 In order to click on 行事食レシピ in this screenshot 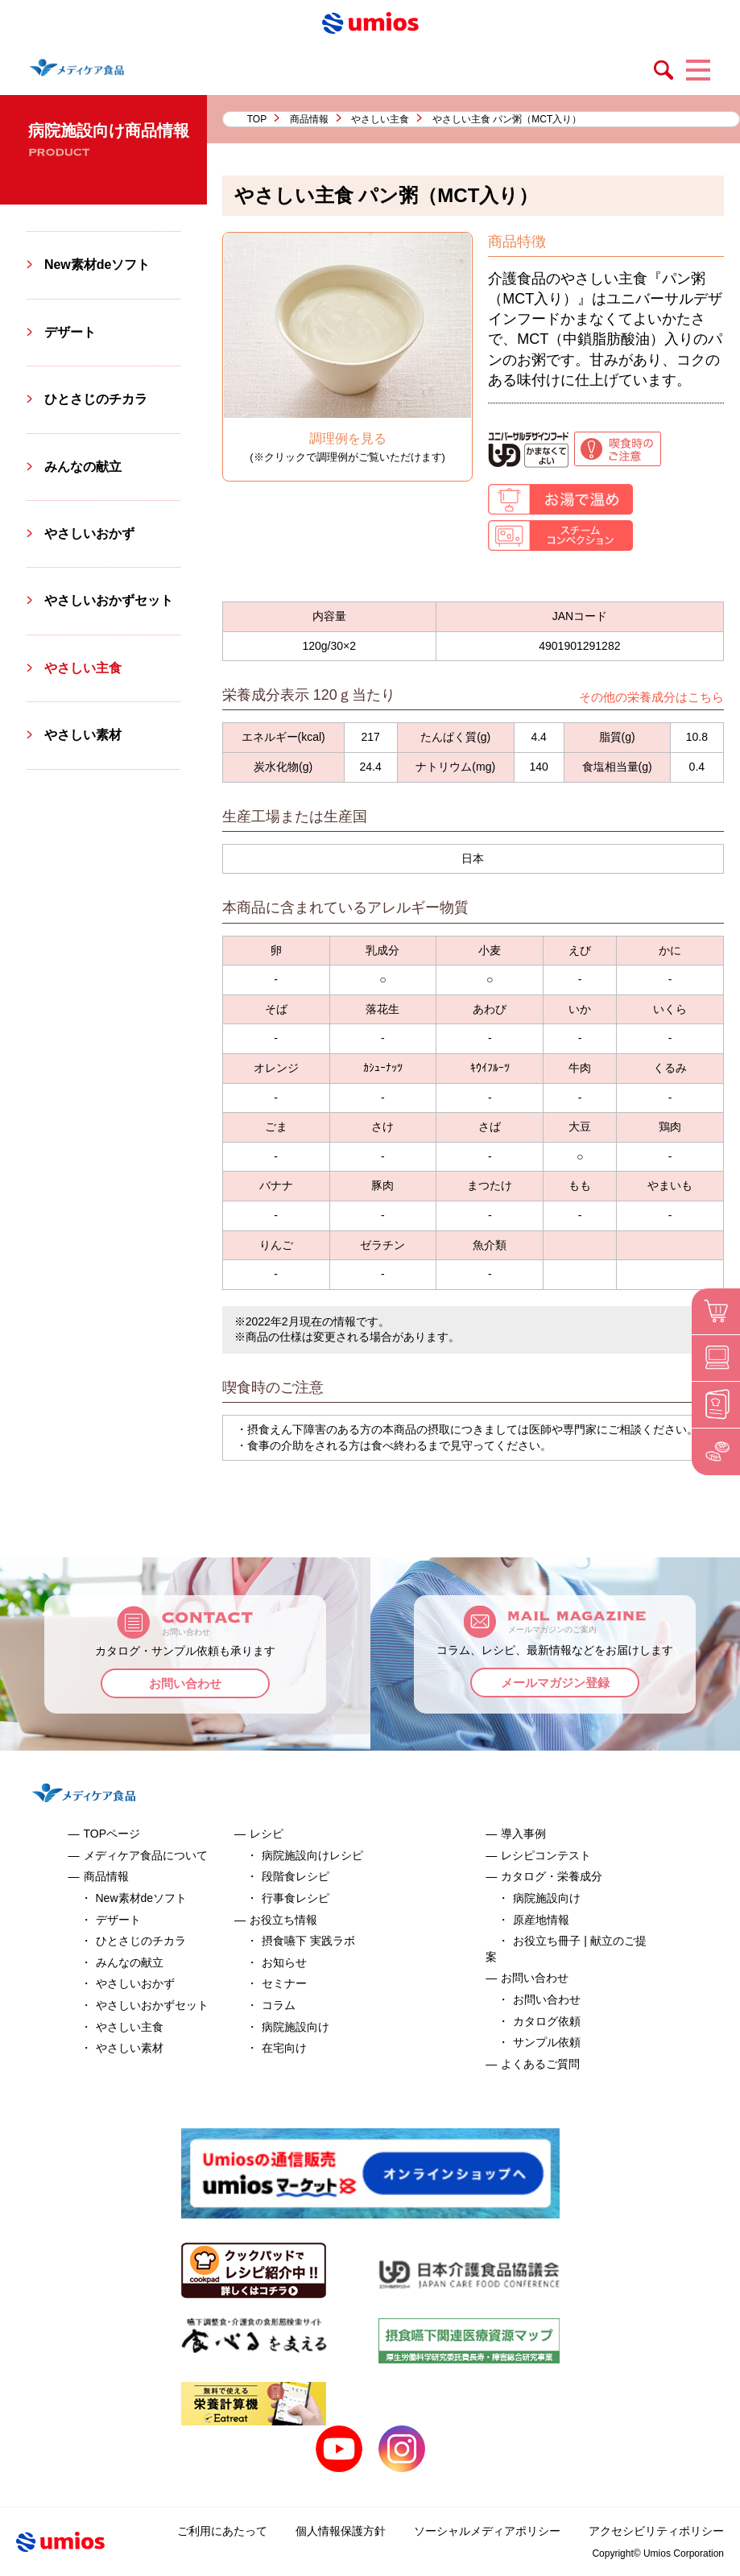, I will do `click(295, 1898)`.